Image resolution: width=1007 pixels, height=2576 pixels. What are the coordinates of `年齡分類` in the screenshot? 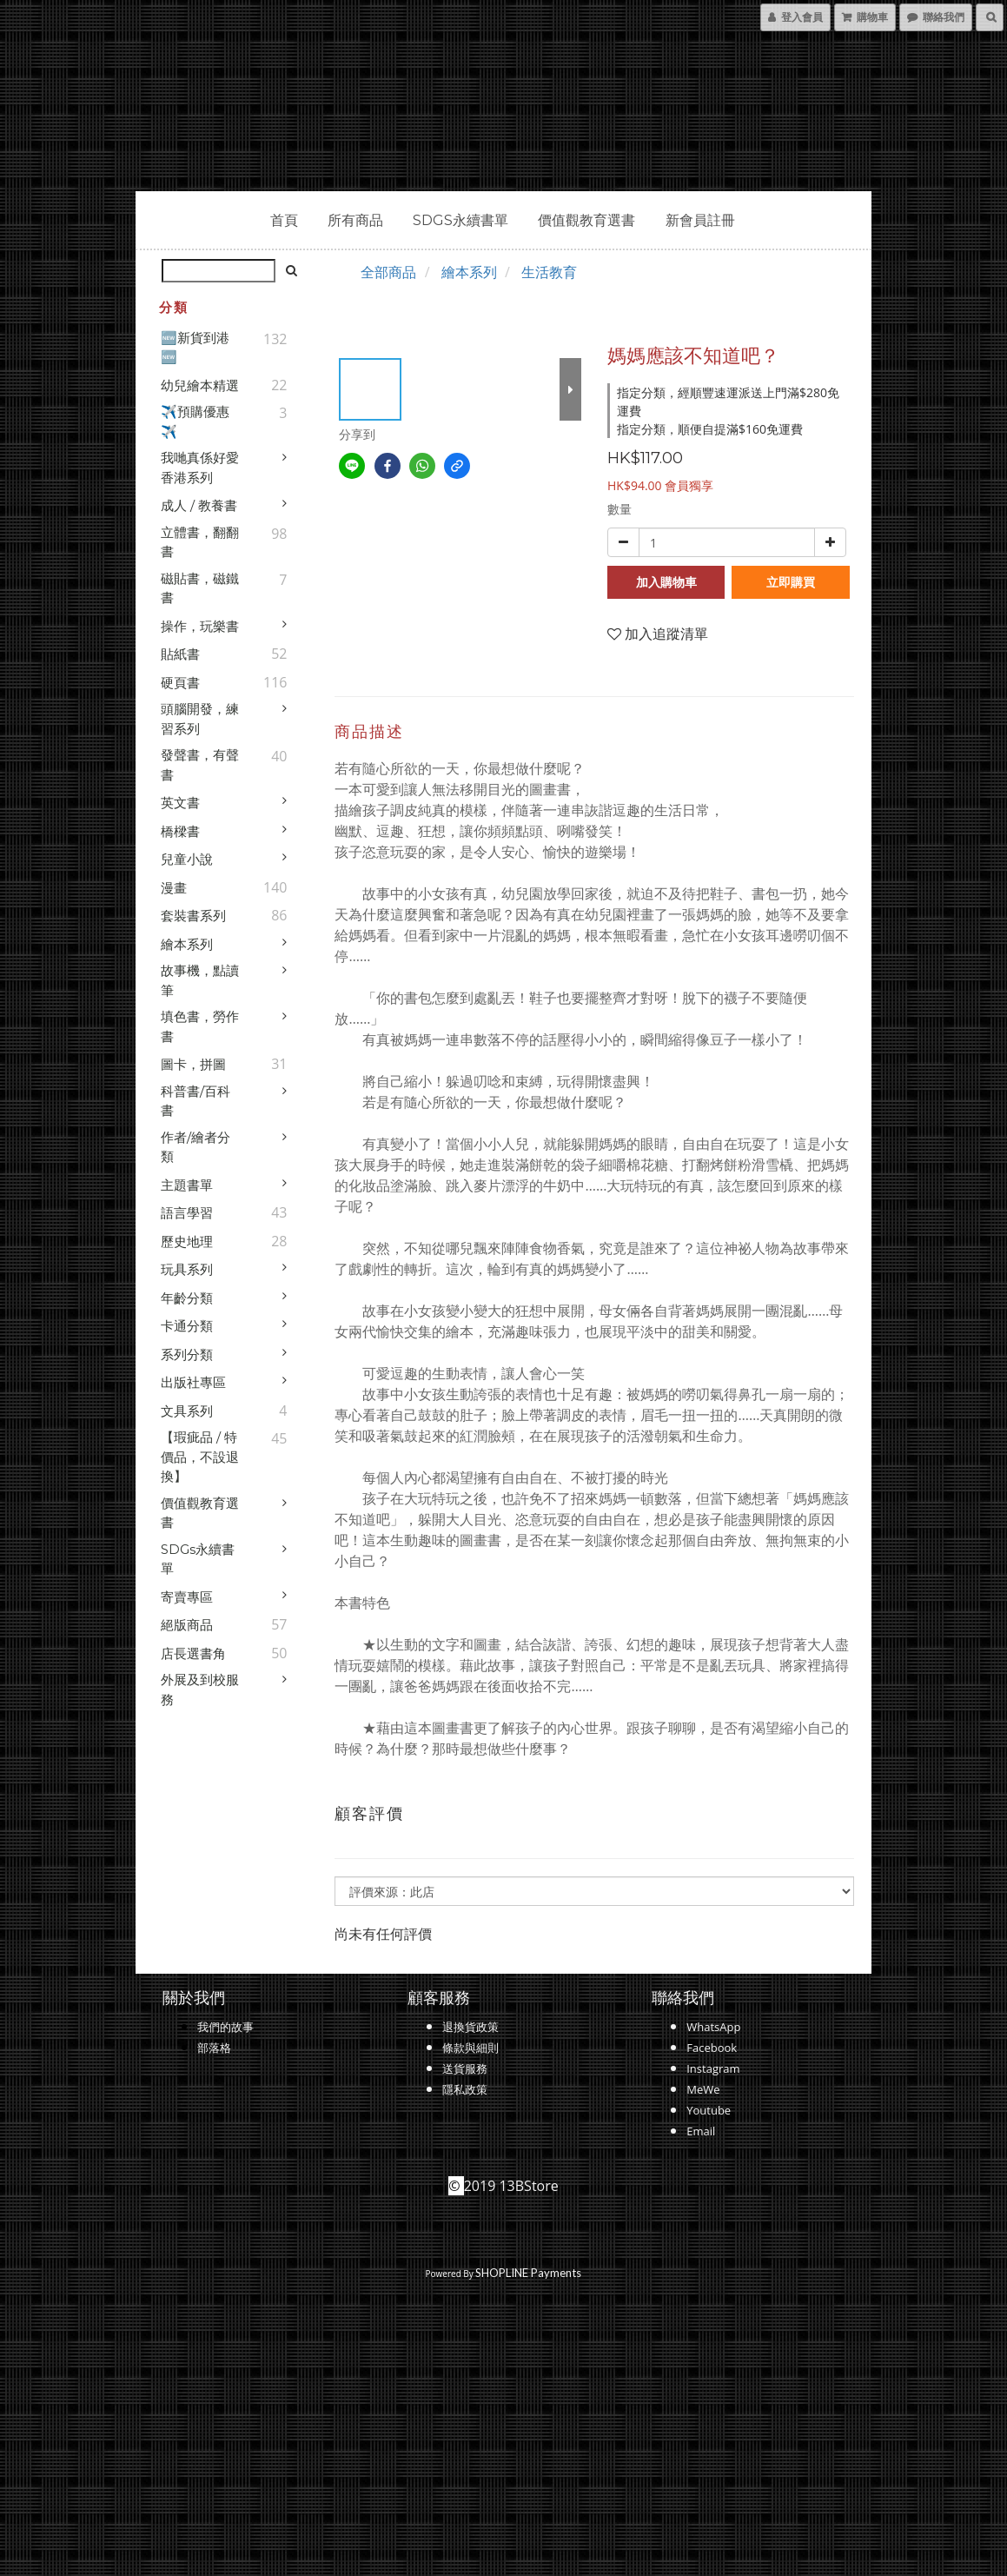 It's located at (187, 1298).